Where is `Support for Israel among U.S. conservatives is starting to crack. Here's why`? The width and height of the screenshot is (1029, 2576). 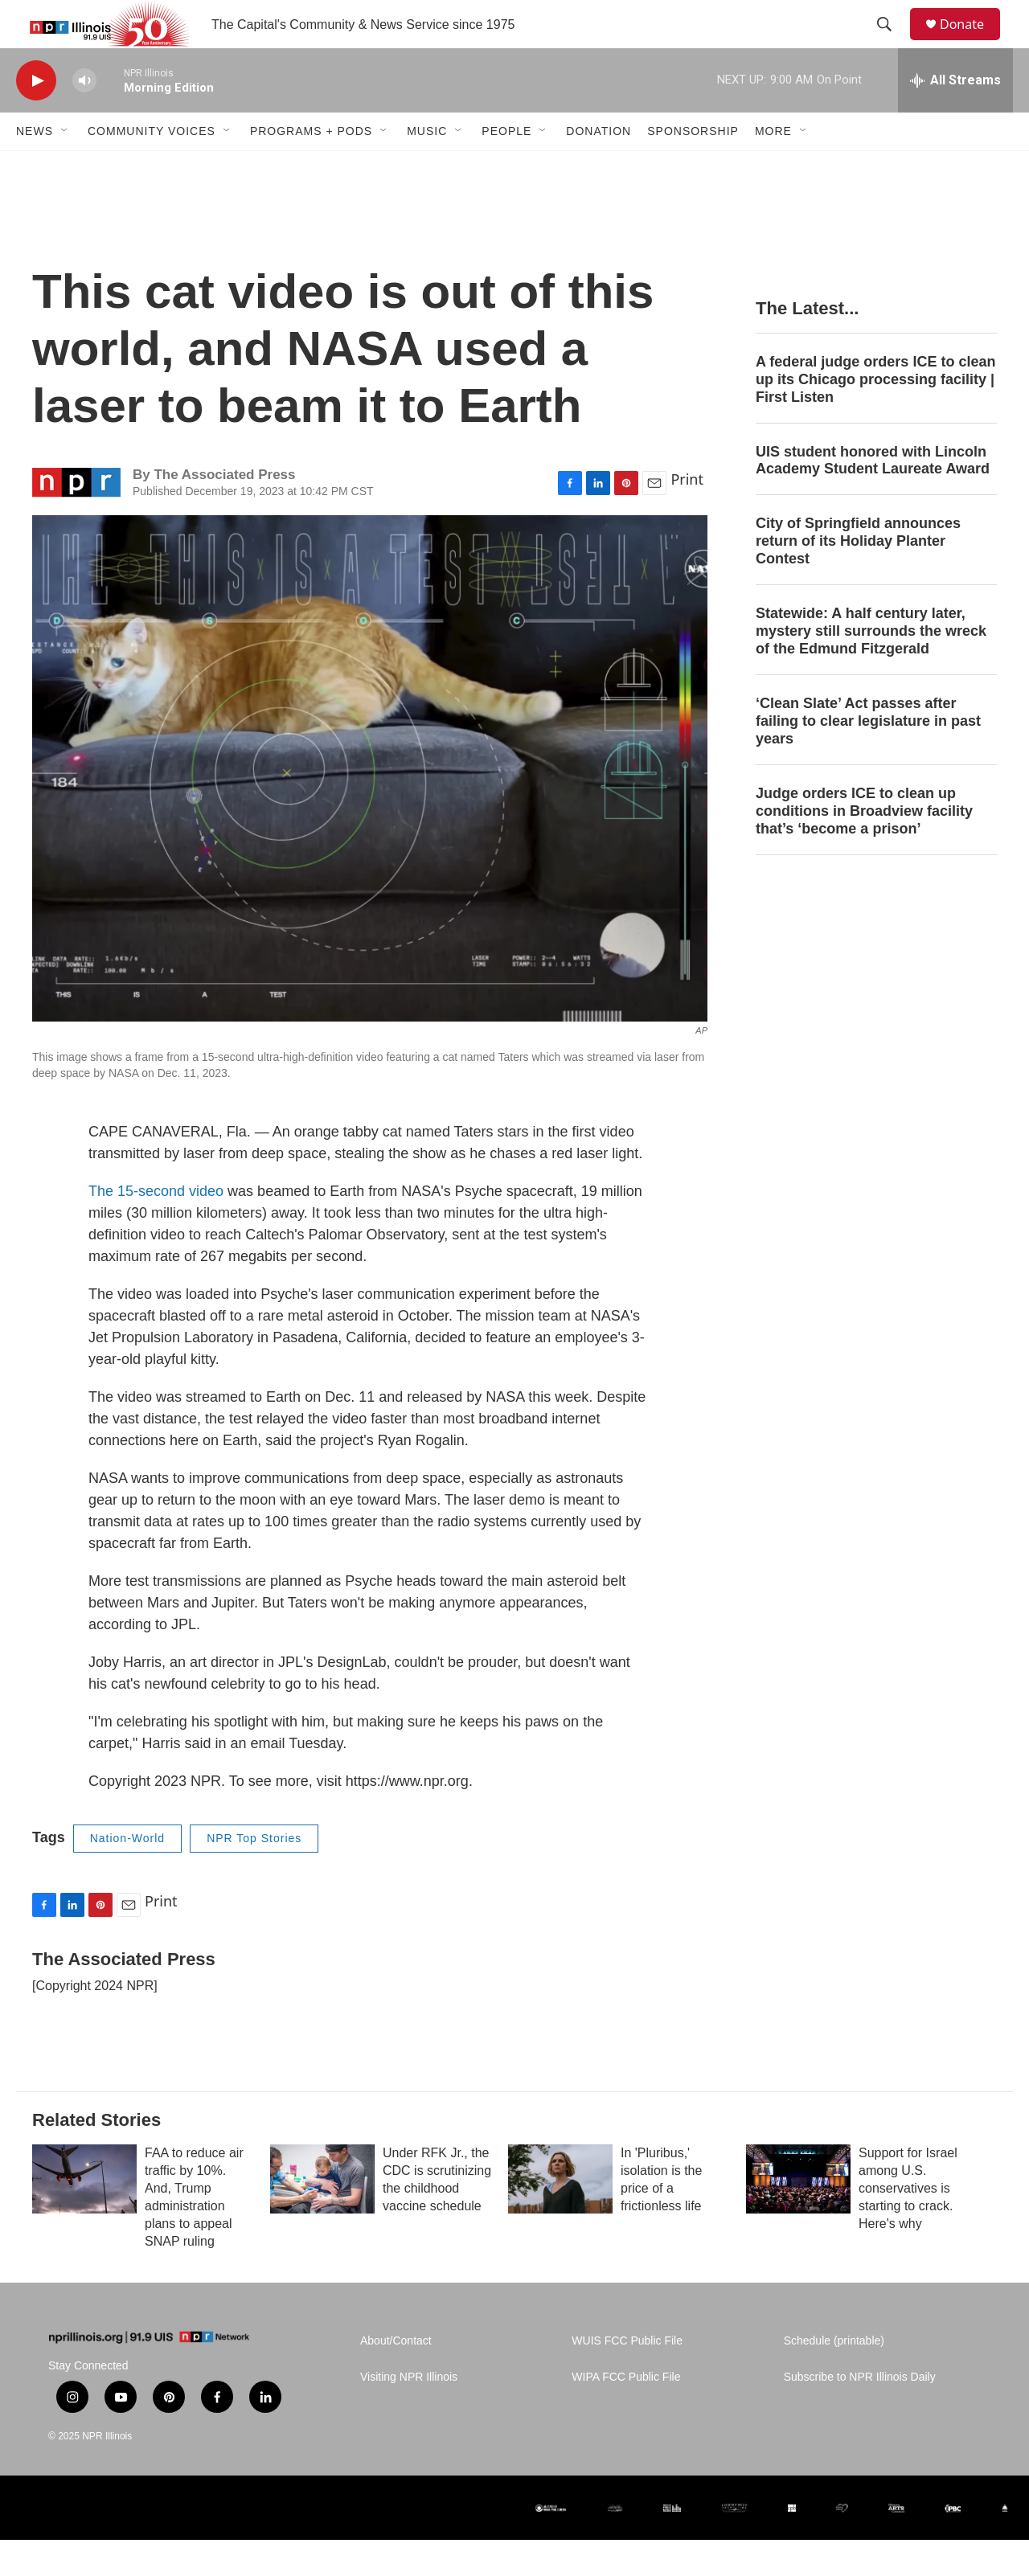 Support for Israel among U.S. conservatives is starting to crack. Here's why is located at coordinates (908, 2224).